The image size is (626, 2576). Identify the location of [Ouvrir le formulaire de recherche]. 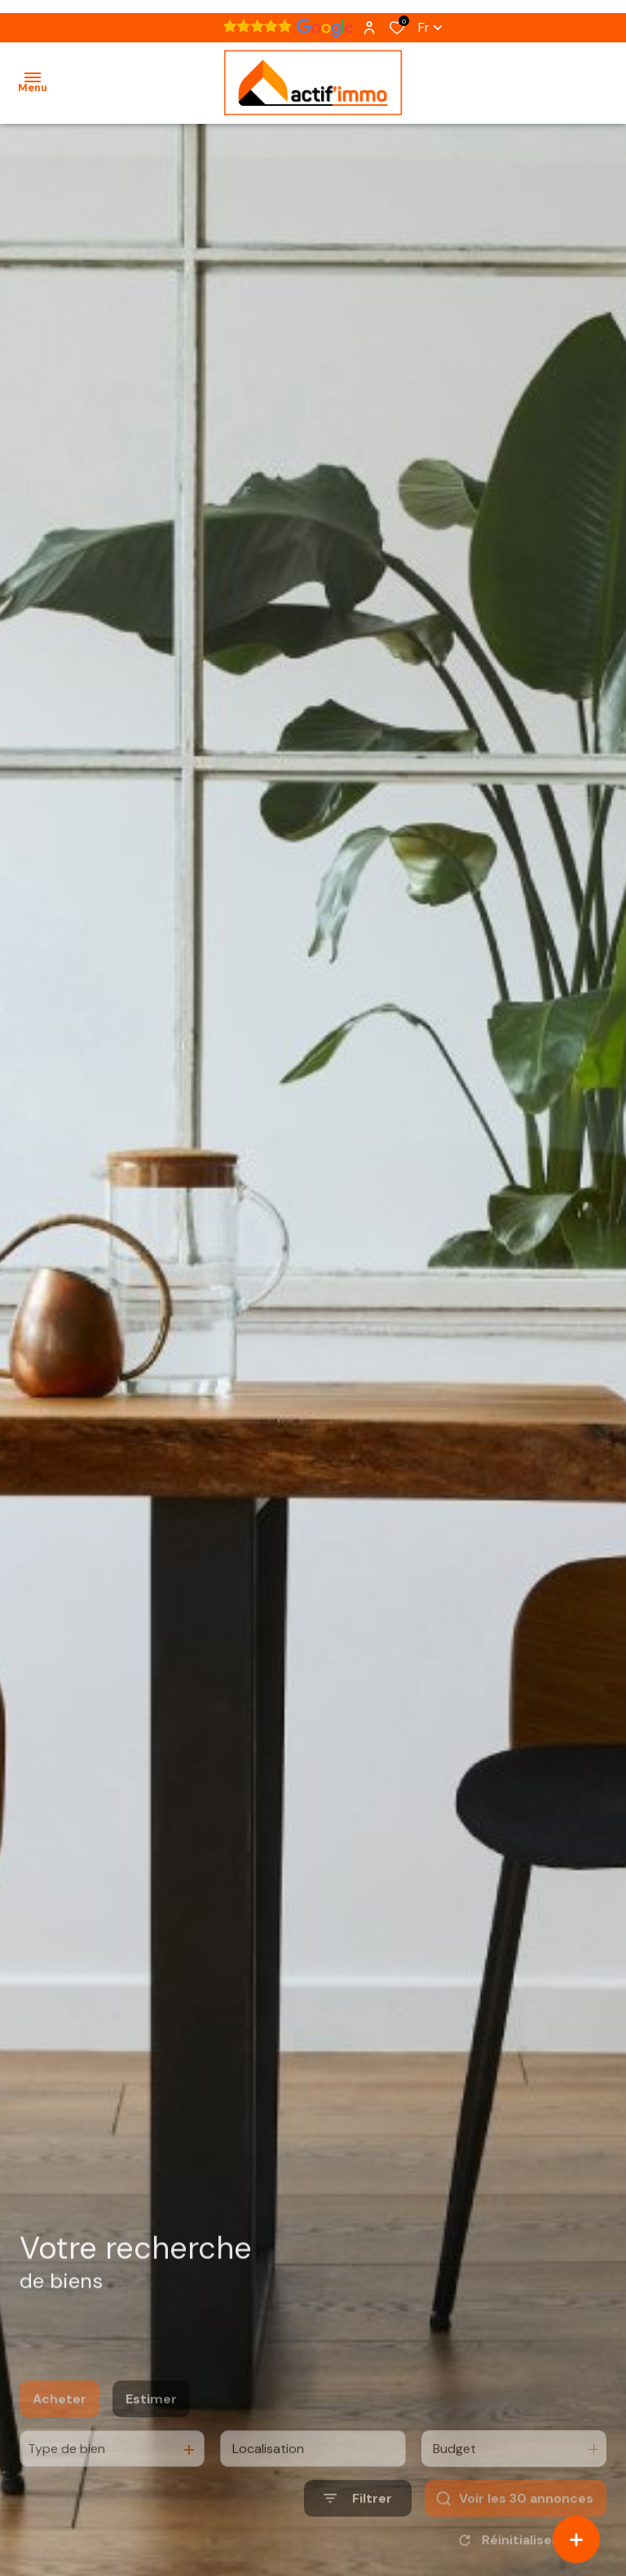
(358, 2525).